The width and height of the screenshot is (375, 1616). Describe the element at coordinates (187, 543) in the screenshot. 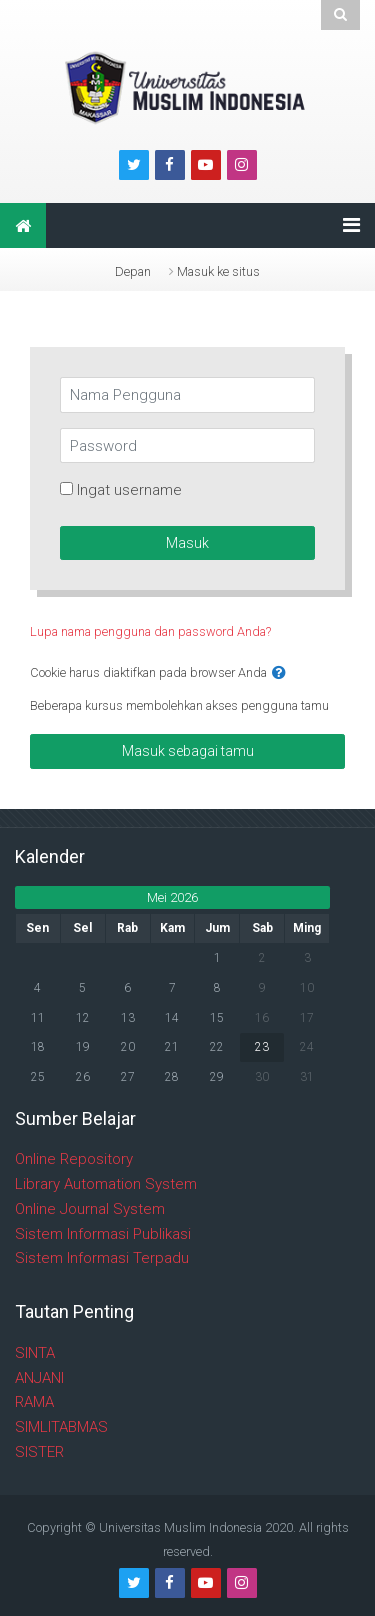

I see `Masuk` at that location.